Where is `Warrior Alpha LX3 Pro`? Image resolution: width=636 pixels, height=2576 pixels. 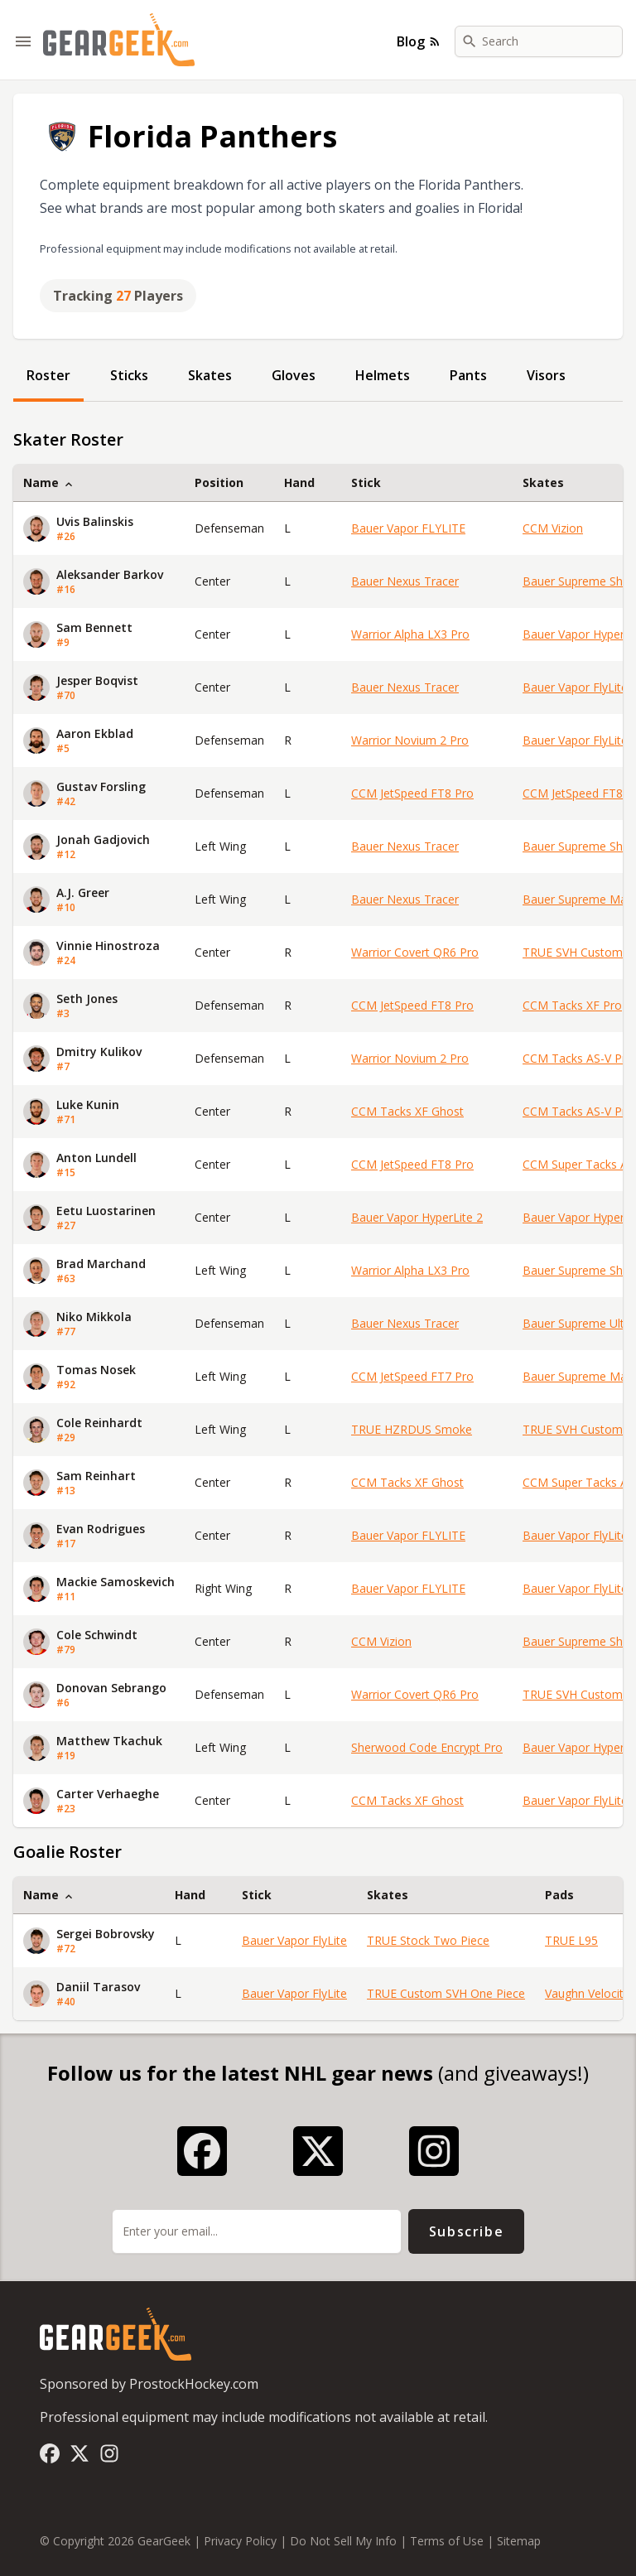
Warrior Alpha LX3 Pro is located at coordinates (410, 634).